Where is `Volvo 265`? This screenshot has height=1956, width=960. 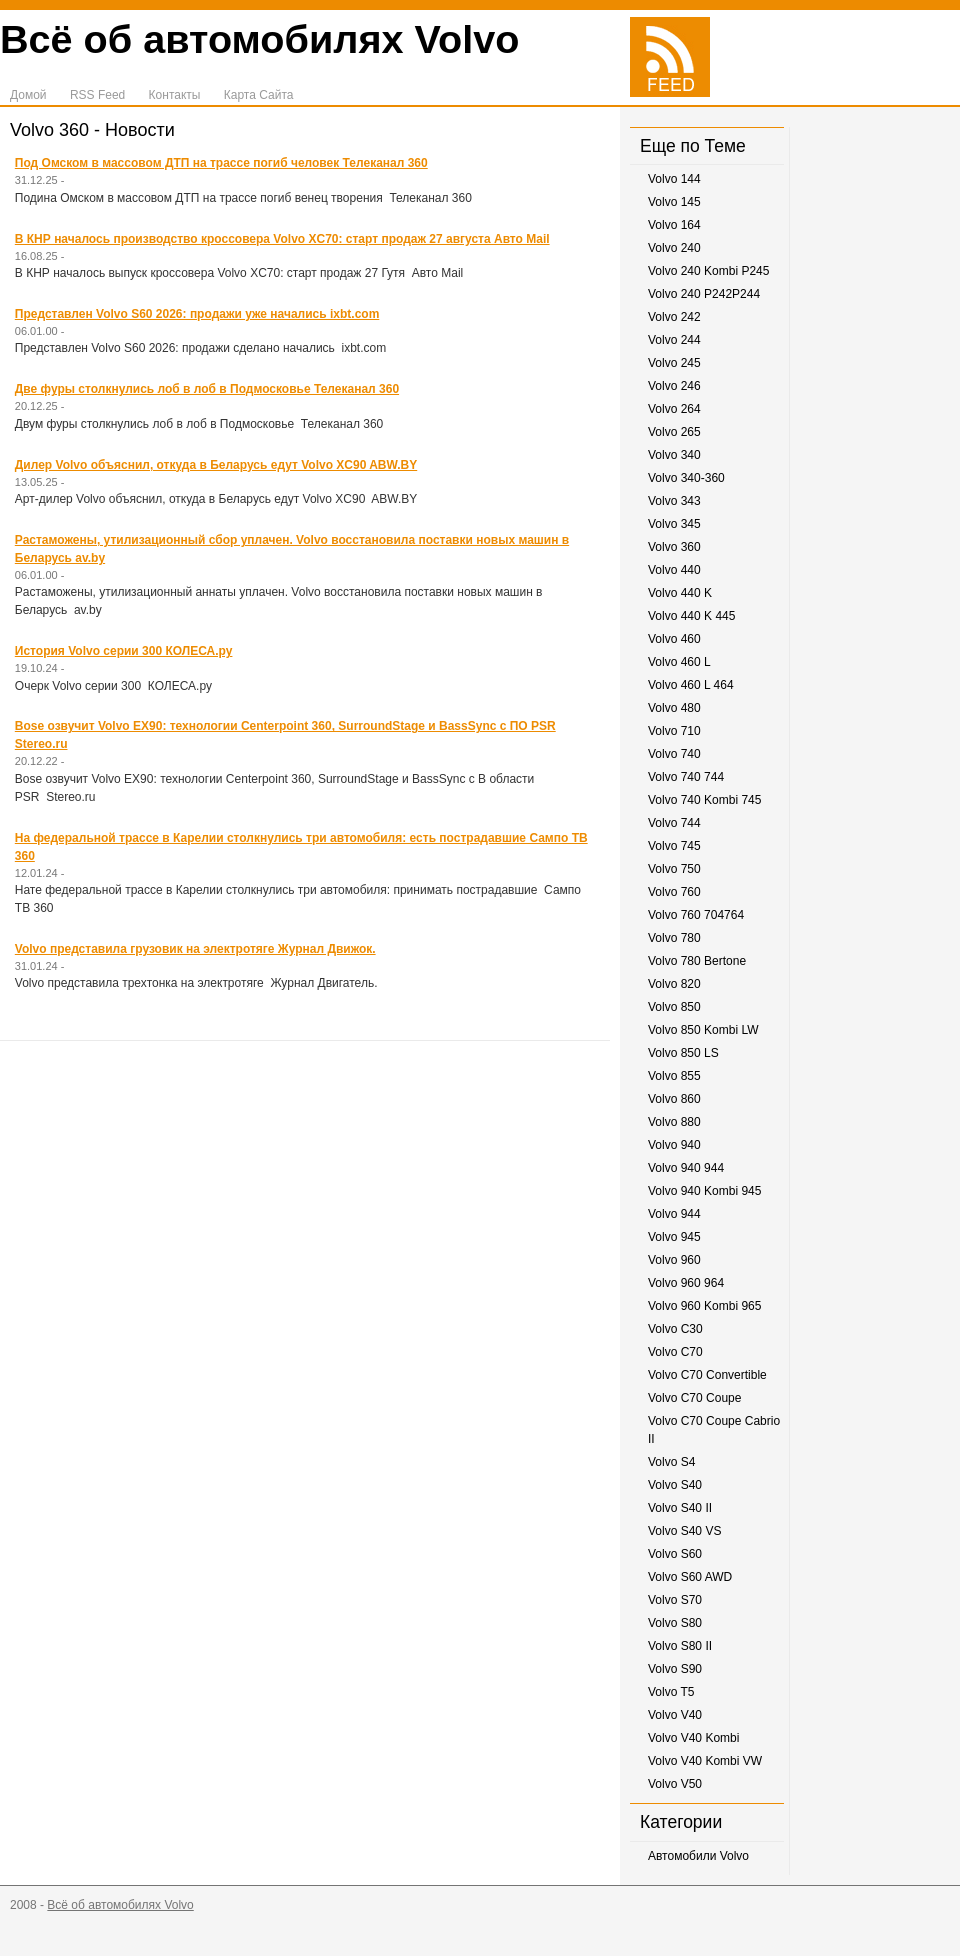 Volvo 265 is located at coordinates (674, 432).